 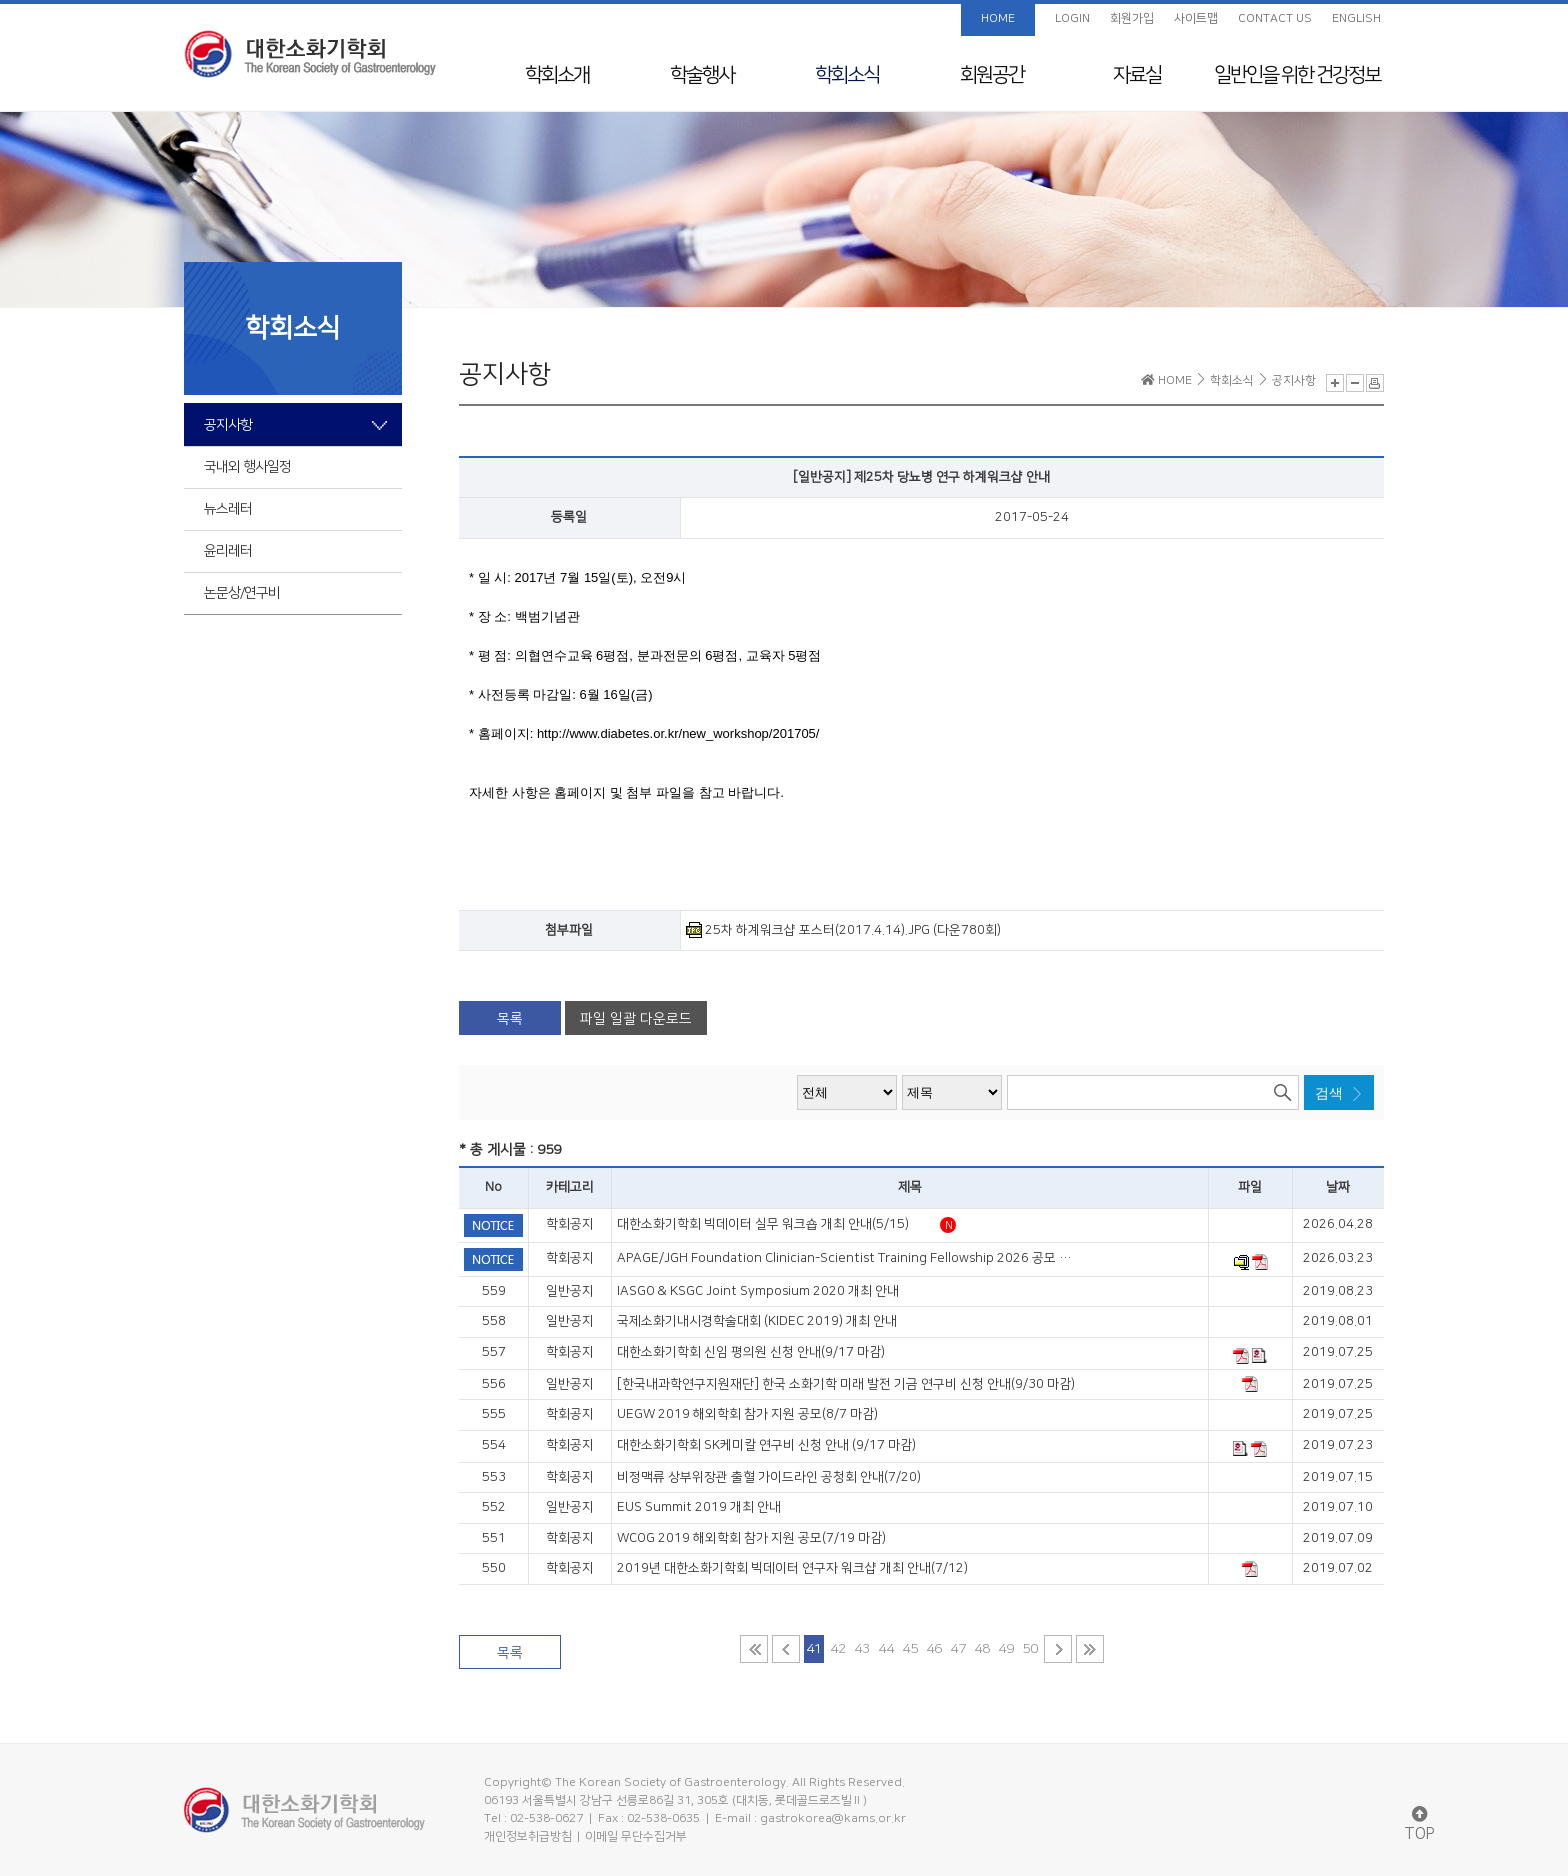 I want to click on 44, so click(x=886, y=1649).